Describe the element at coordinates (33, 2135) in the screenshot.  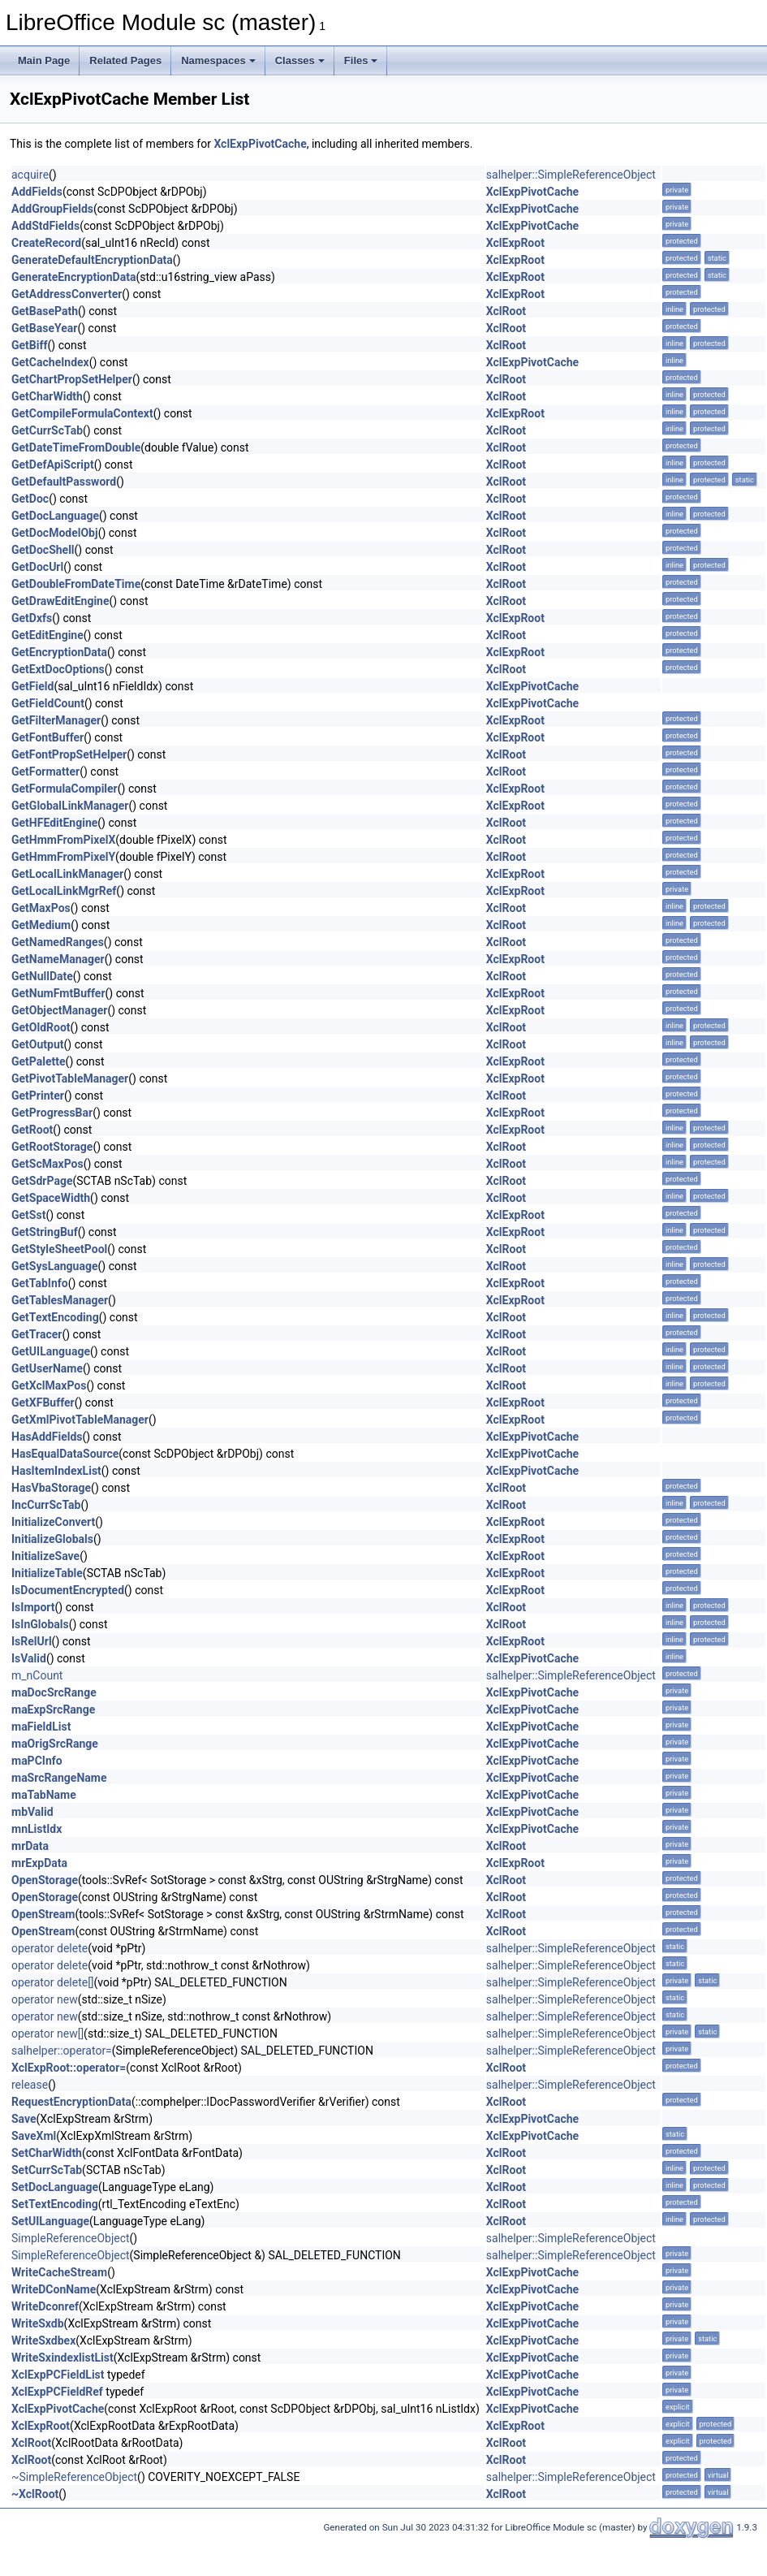
I see `SaveXml` at that location.